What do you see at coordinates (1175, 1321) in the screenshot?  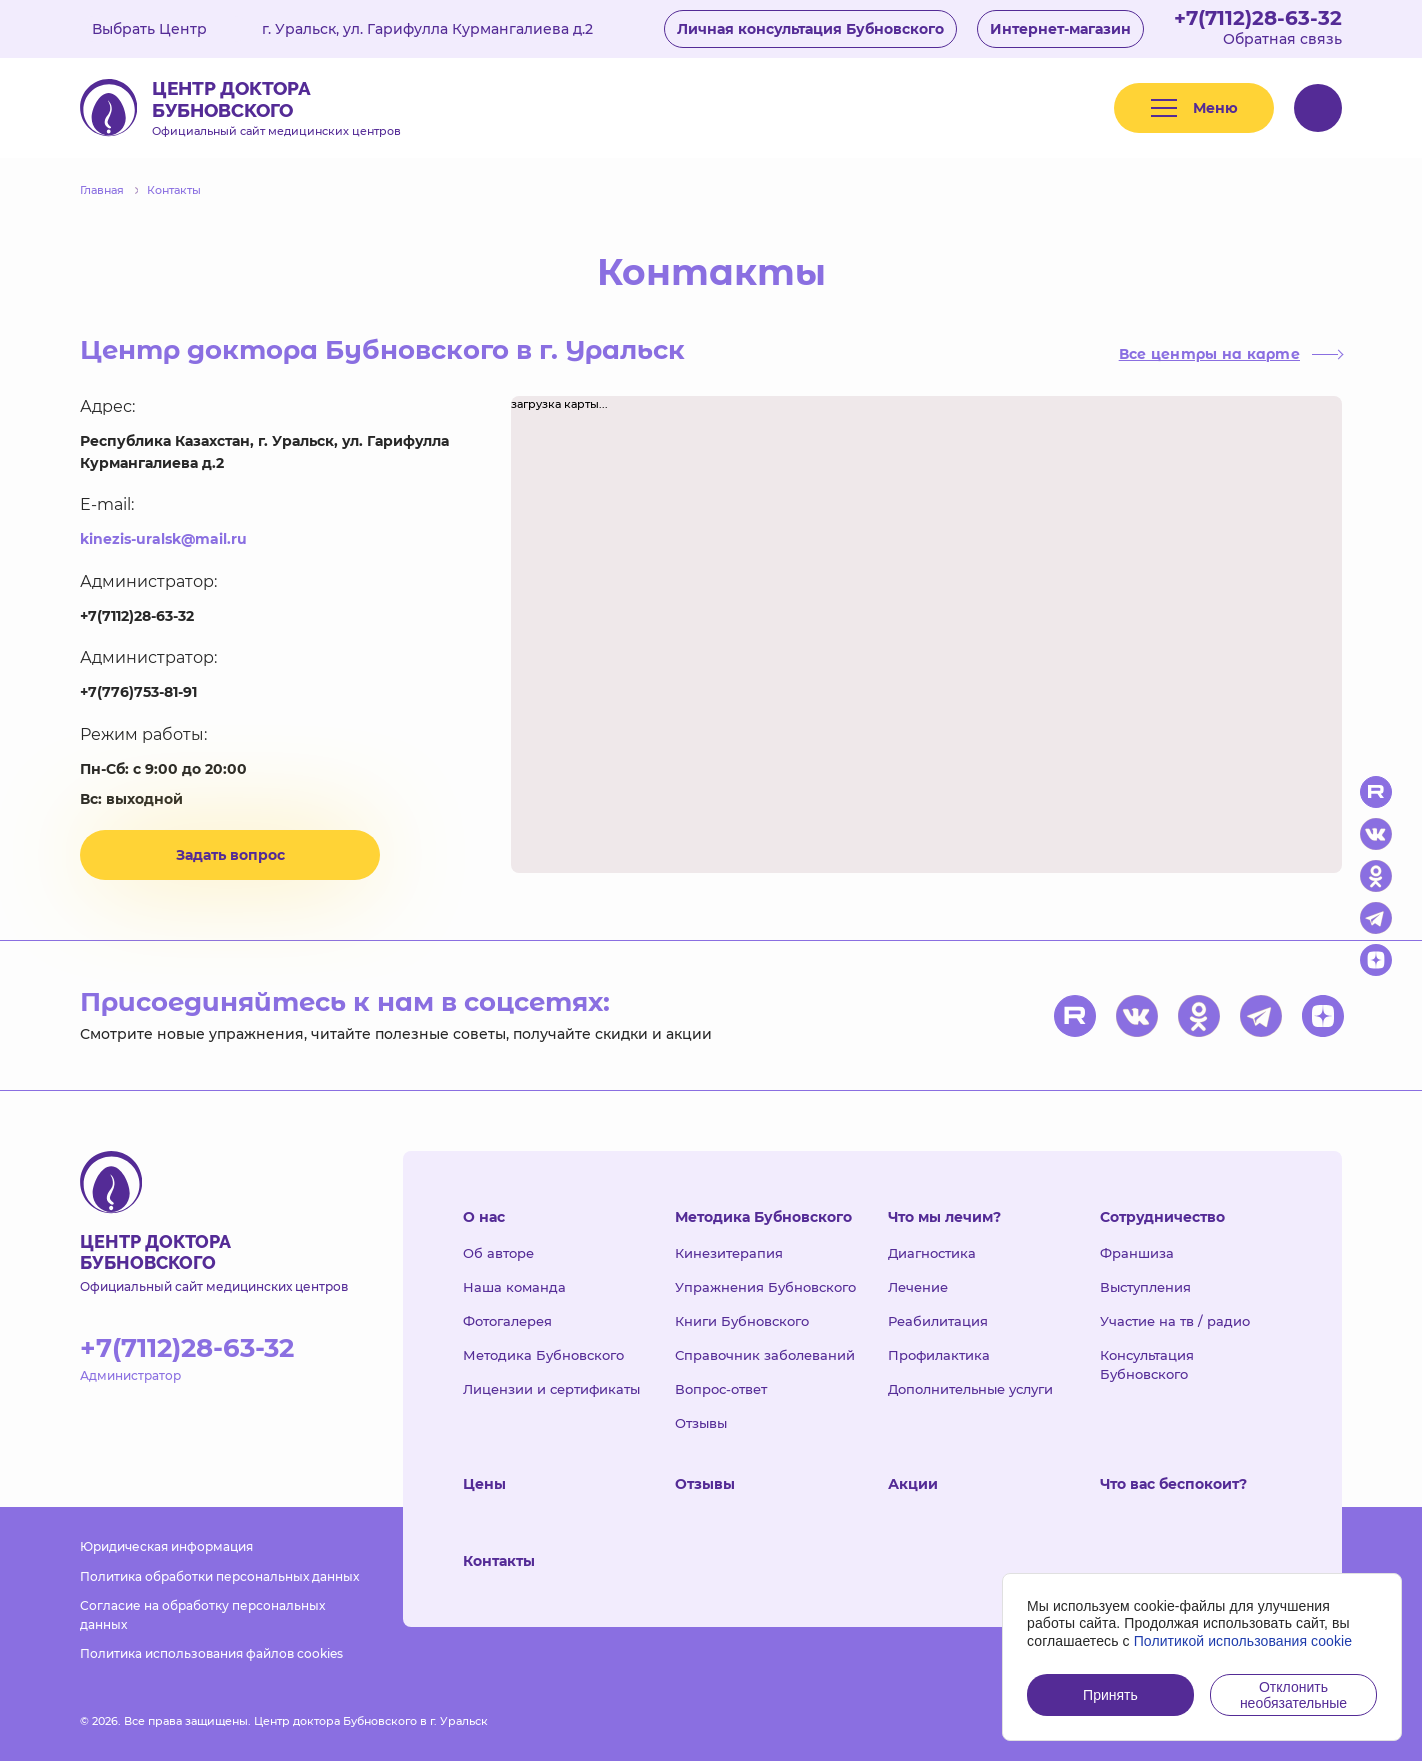 I see `Участие на тв / радио` at bounding box center [1175, 1321].